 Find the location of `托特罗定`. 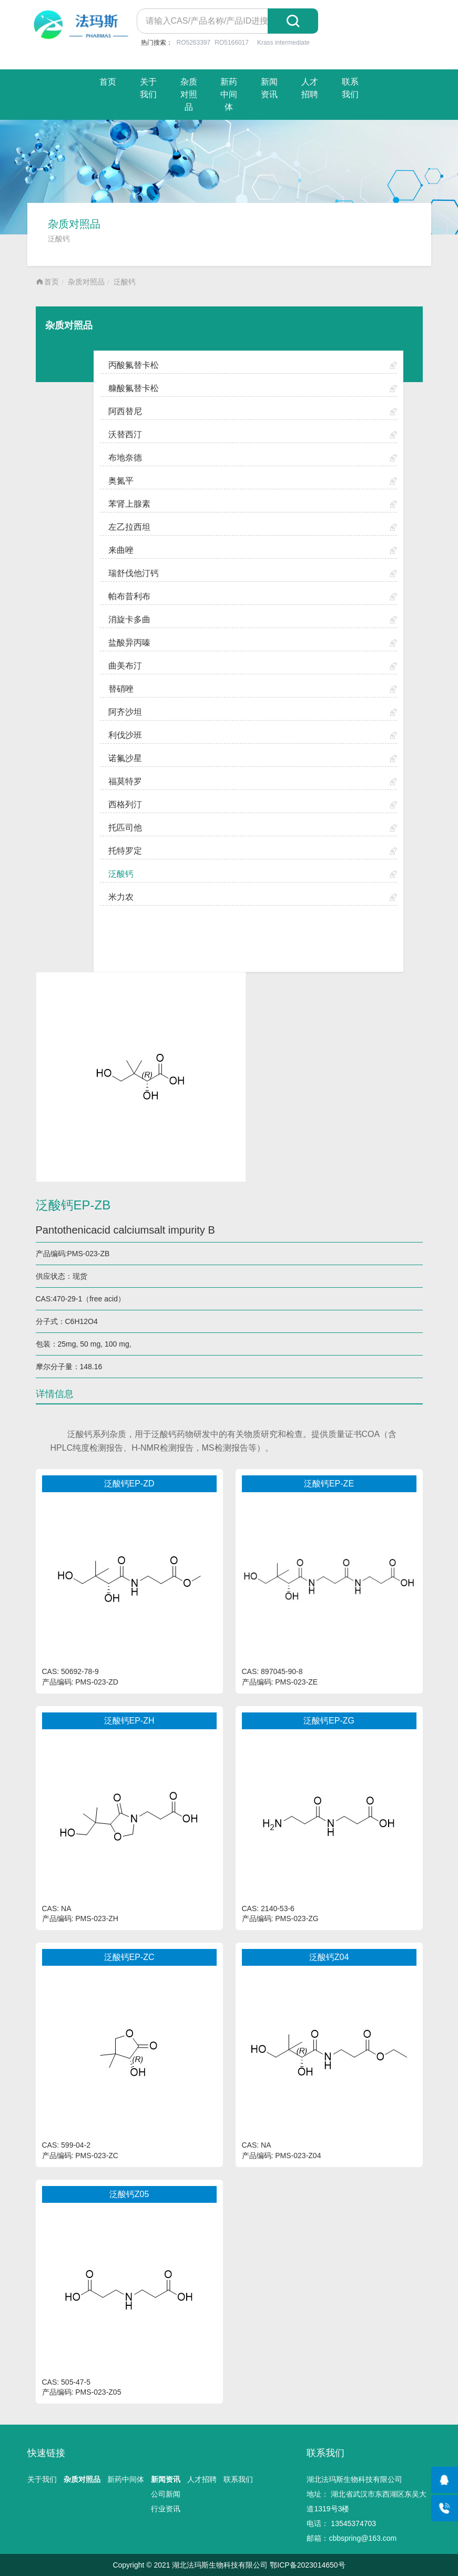

托特罗定 is located at coordinates (125, 850).